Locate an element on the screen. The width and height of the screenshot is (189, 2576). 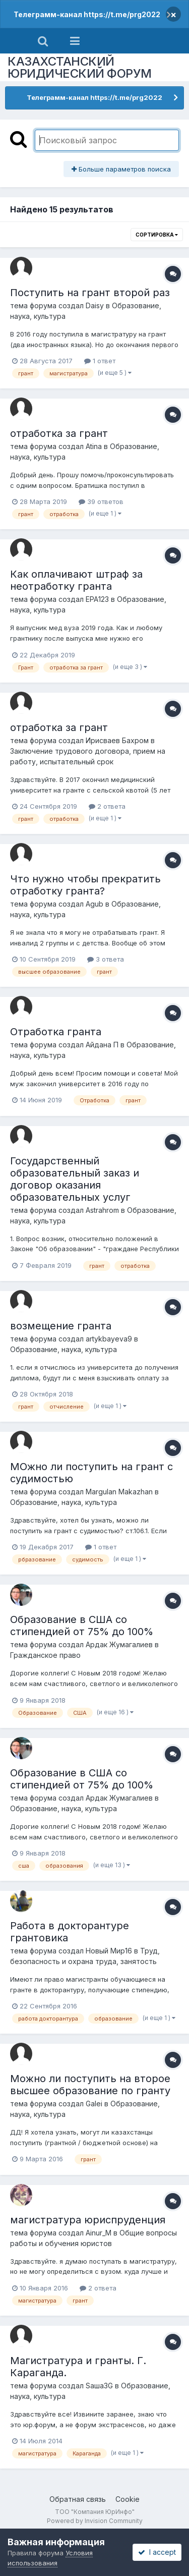
Margulan Makazhan is located at coordinates (119, 1491).